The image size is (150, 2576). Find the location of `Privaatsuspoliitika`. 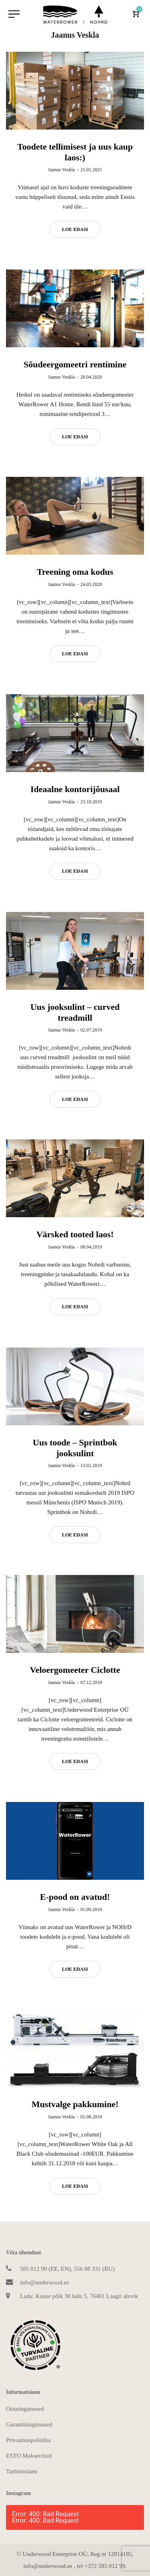

Privaatsuspoliitika is located at coordinates (28, 2440).